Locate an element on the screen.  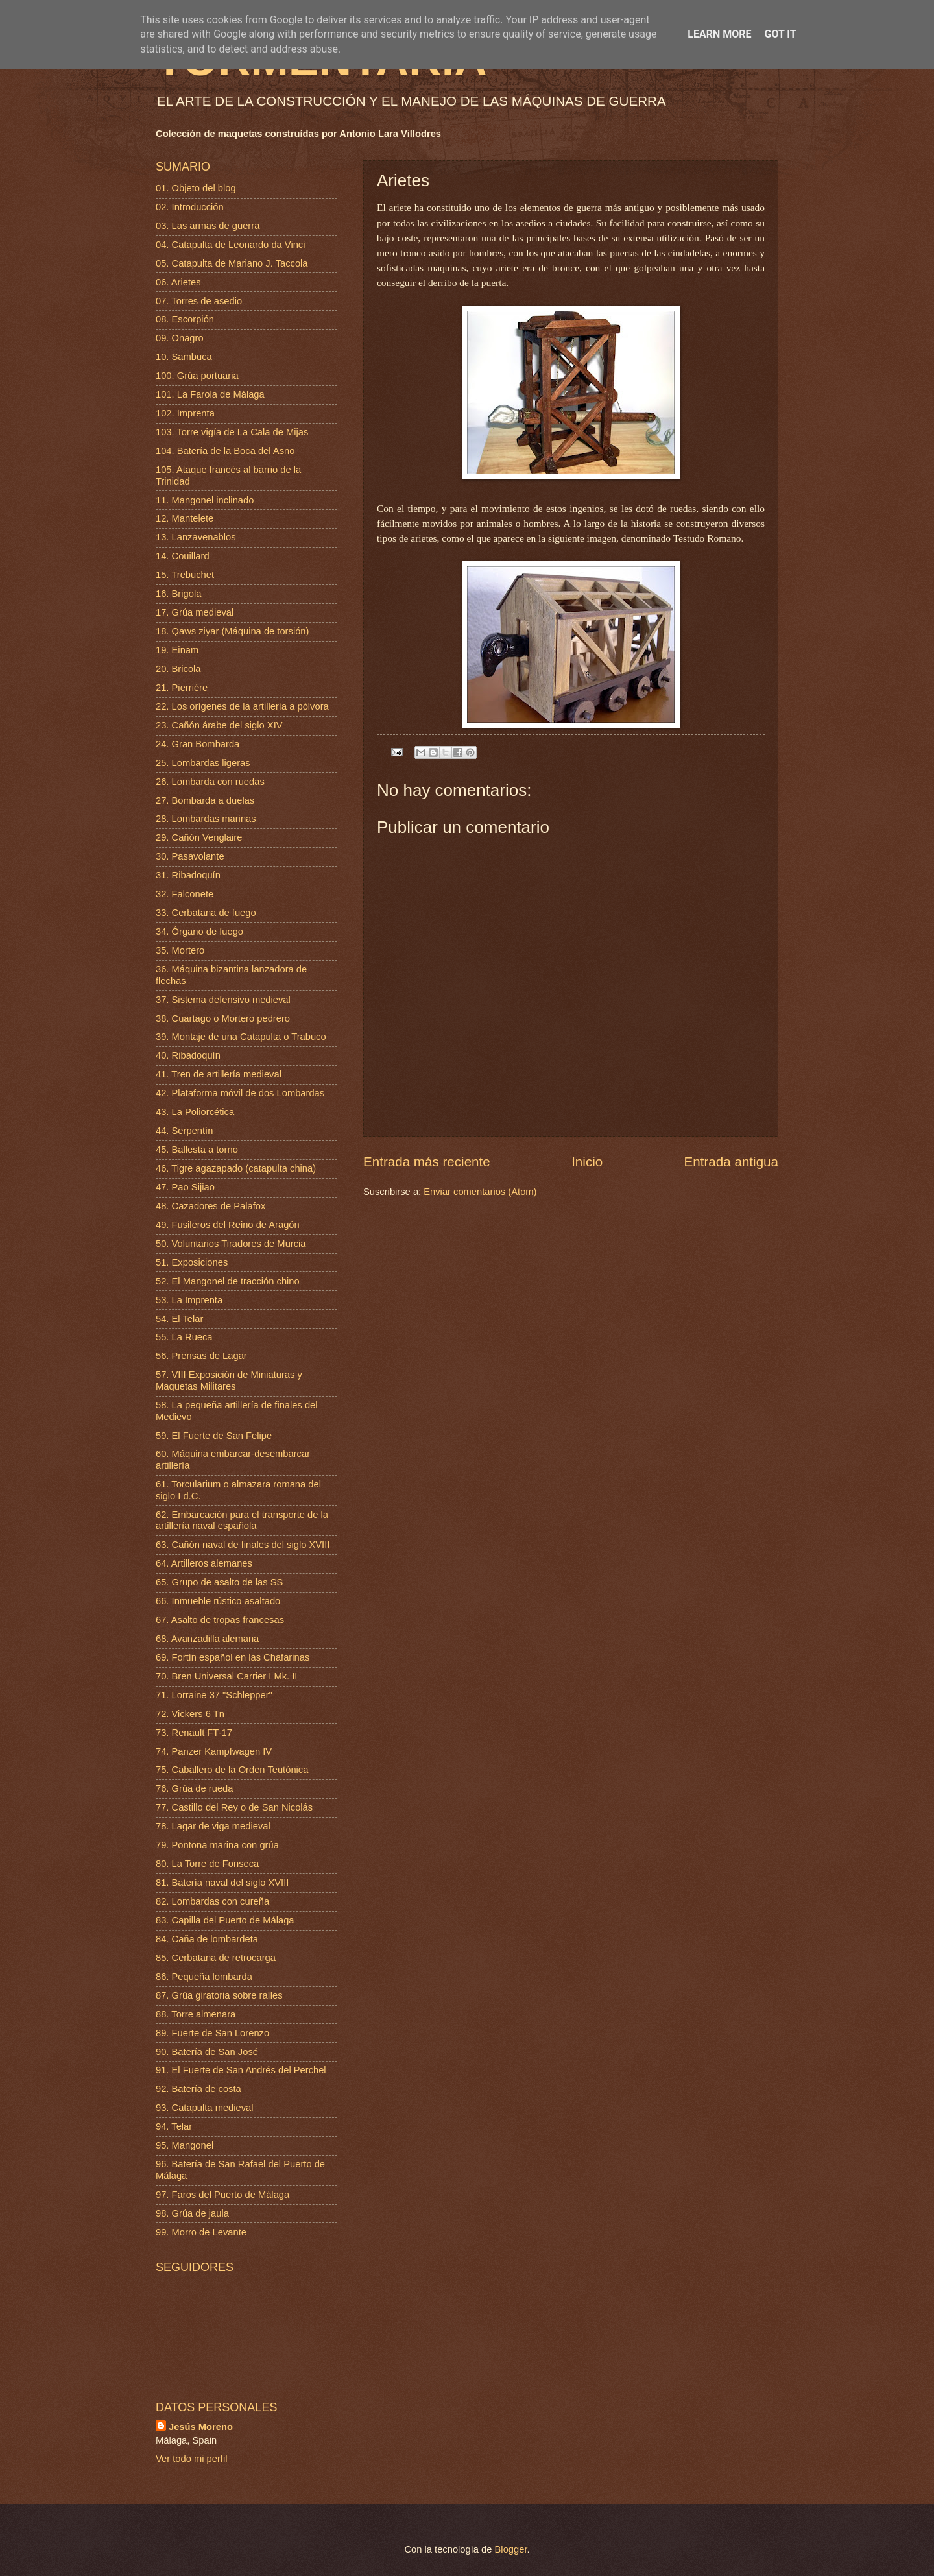
Blogger is located at coordinates (511, 2549).